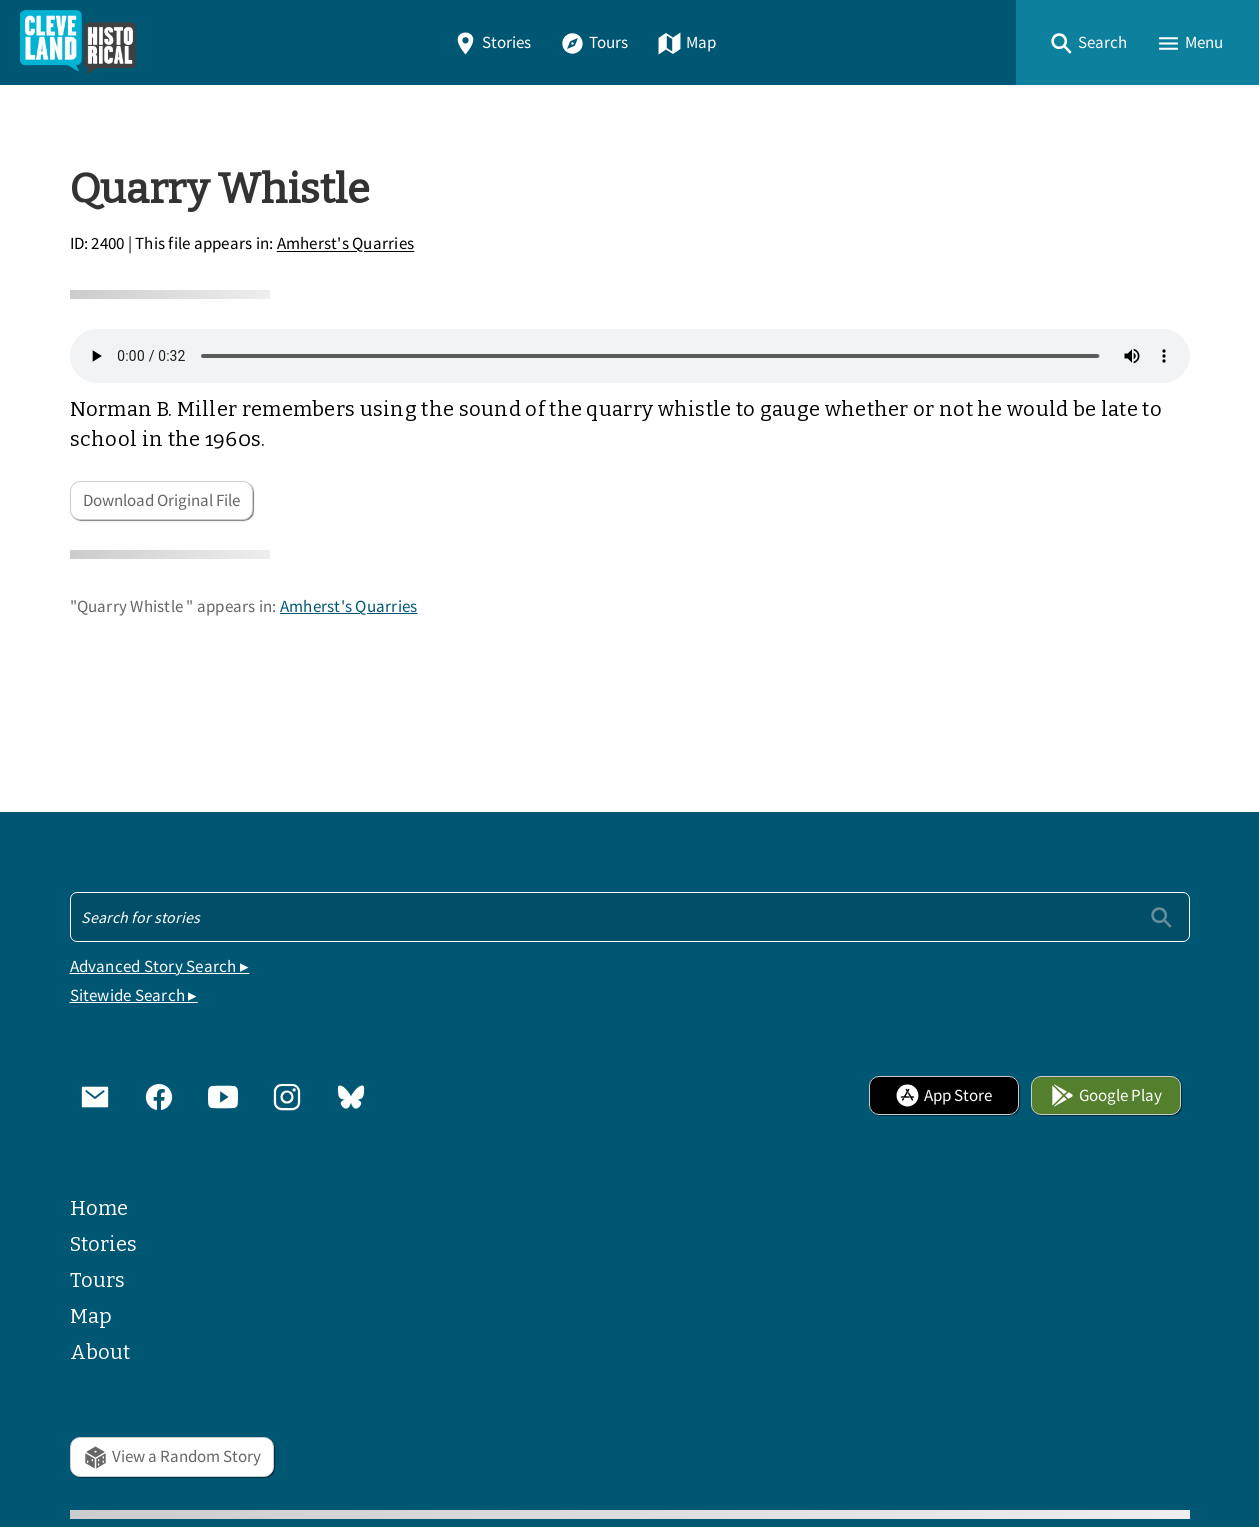 The image size is (1259, 1527). I want to click on Tours, so click(594, 42).